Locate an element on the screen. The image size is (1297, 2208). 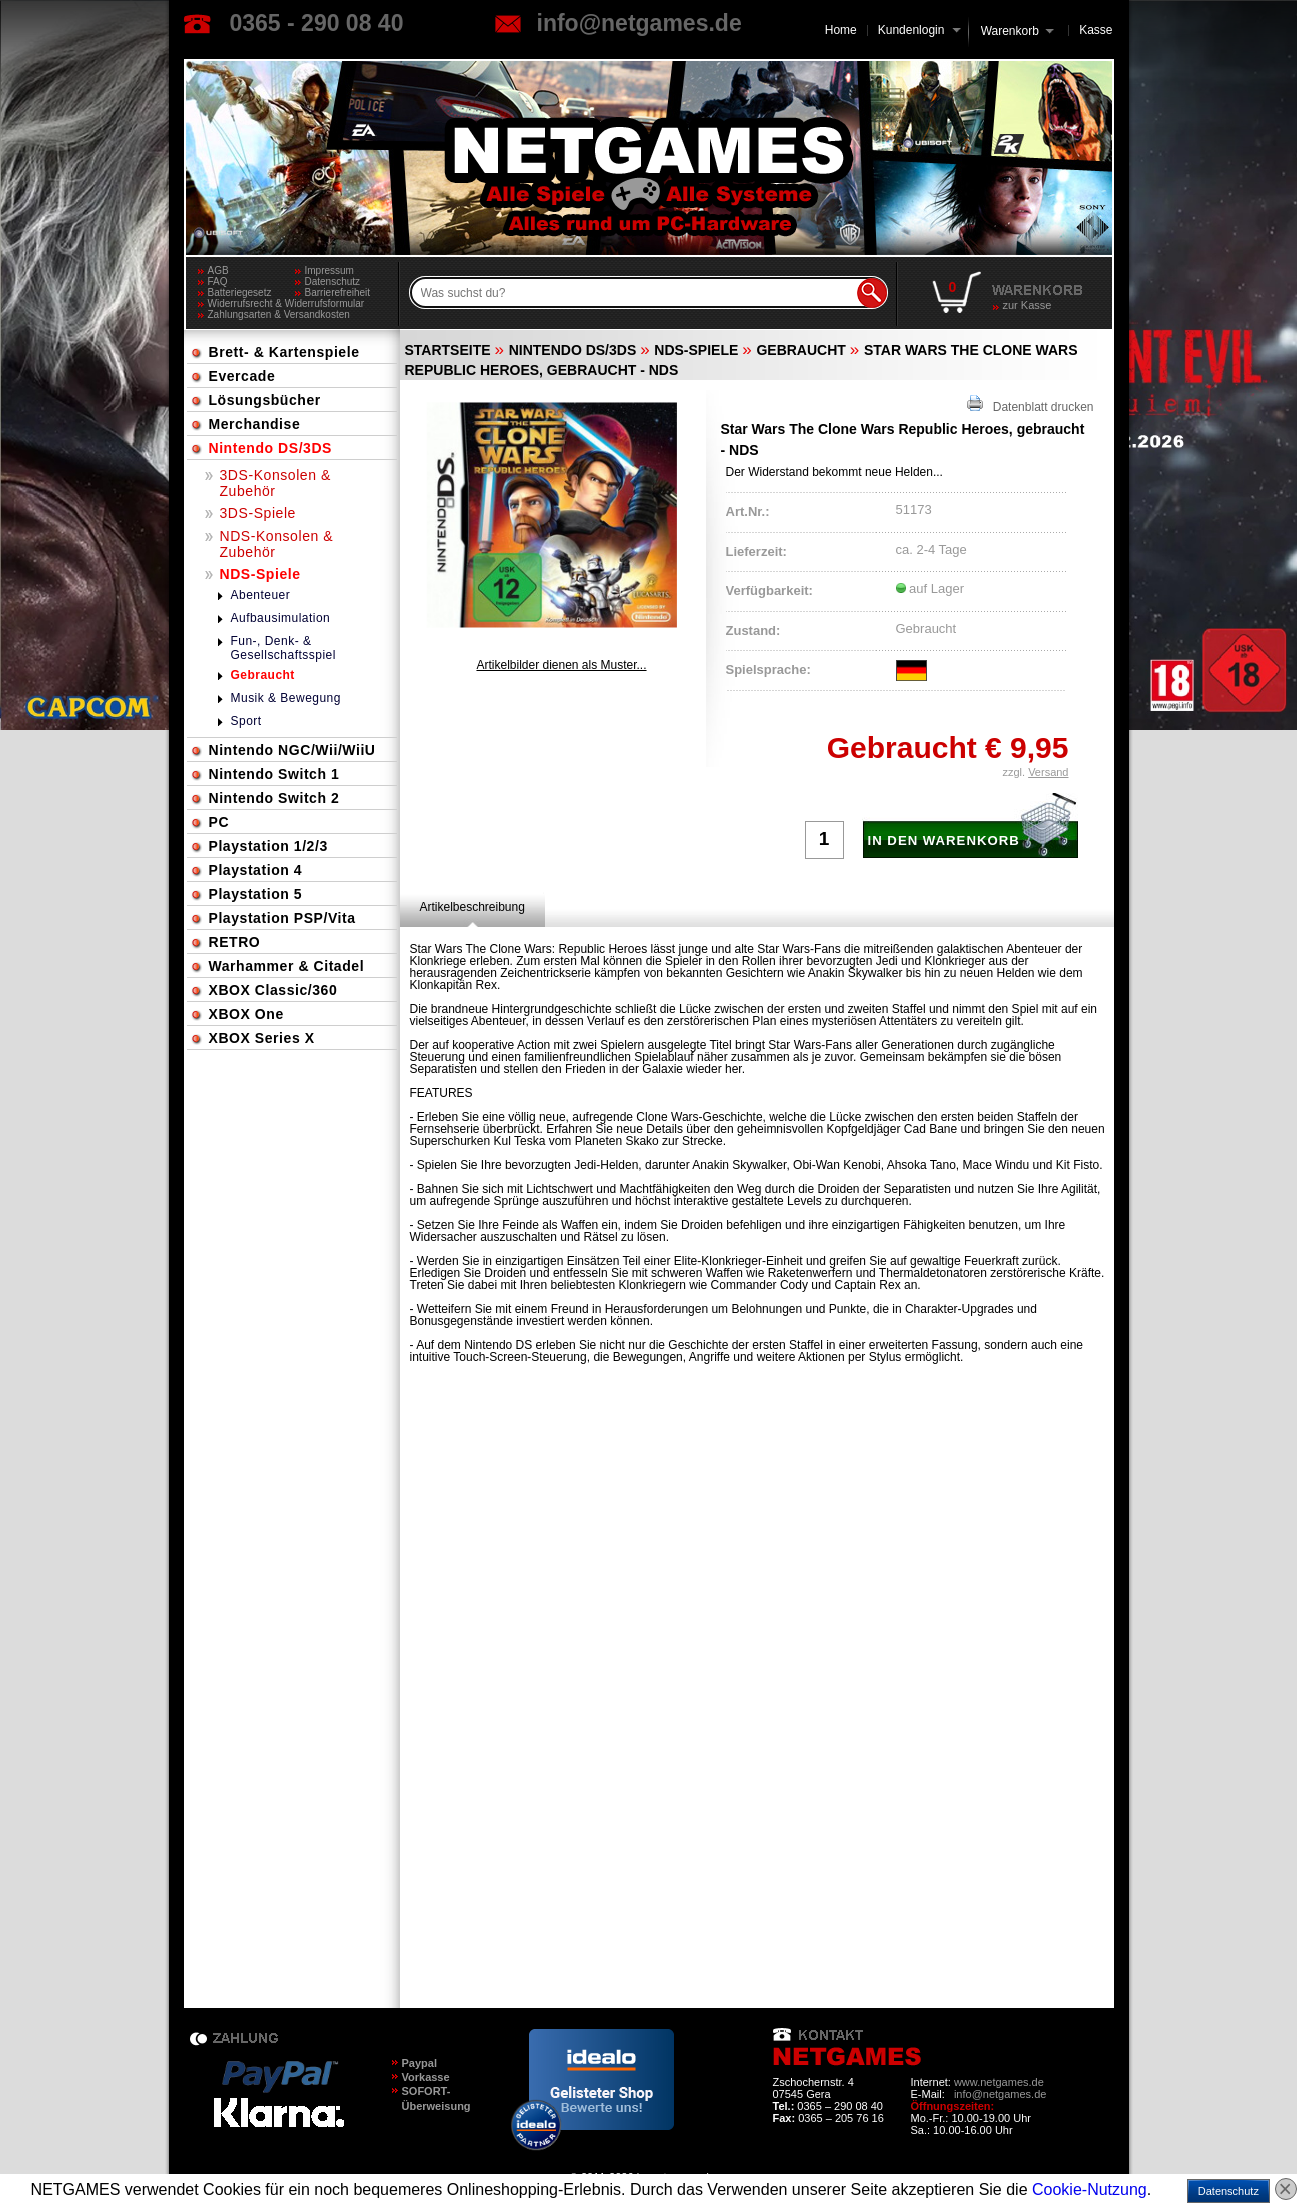
Datenschutz is located at coordinates (333, 281).